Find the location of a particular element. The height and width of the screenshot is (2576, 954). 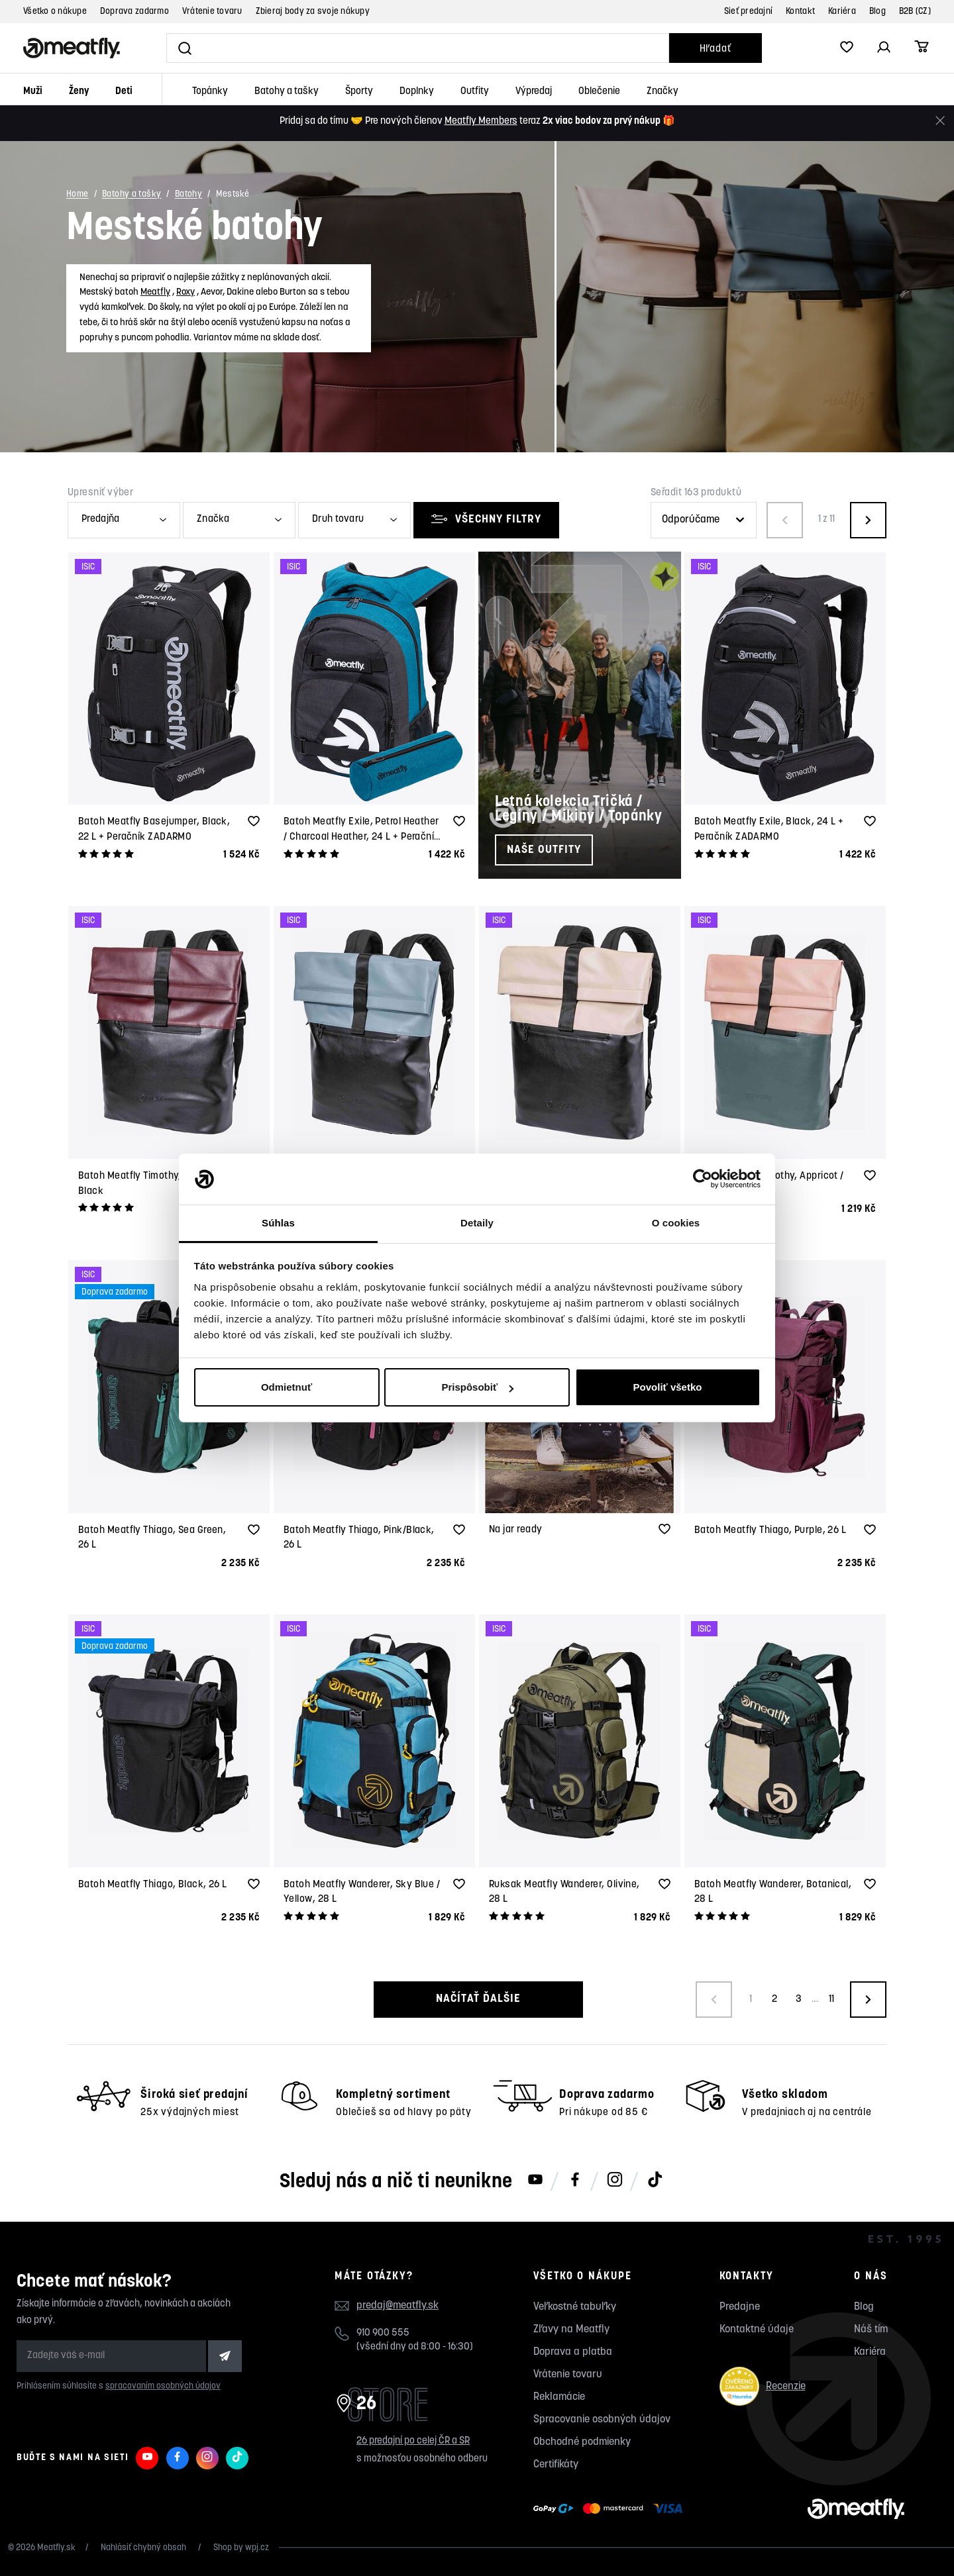

[Cookiebot od Usercentrics - otvorí sa v novom okne] is located at coordinates (703, 1179).